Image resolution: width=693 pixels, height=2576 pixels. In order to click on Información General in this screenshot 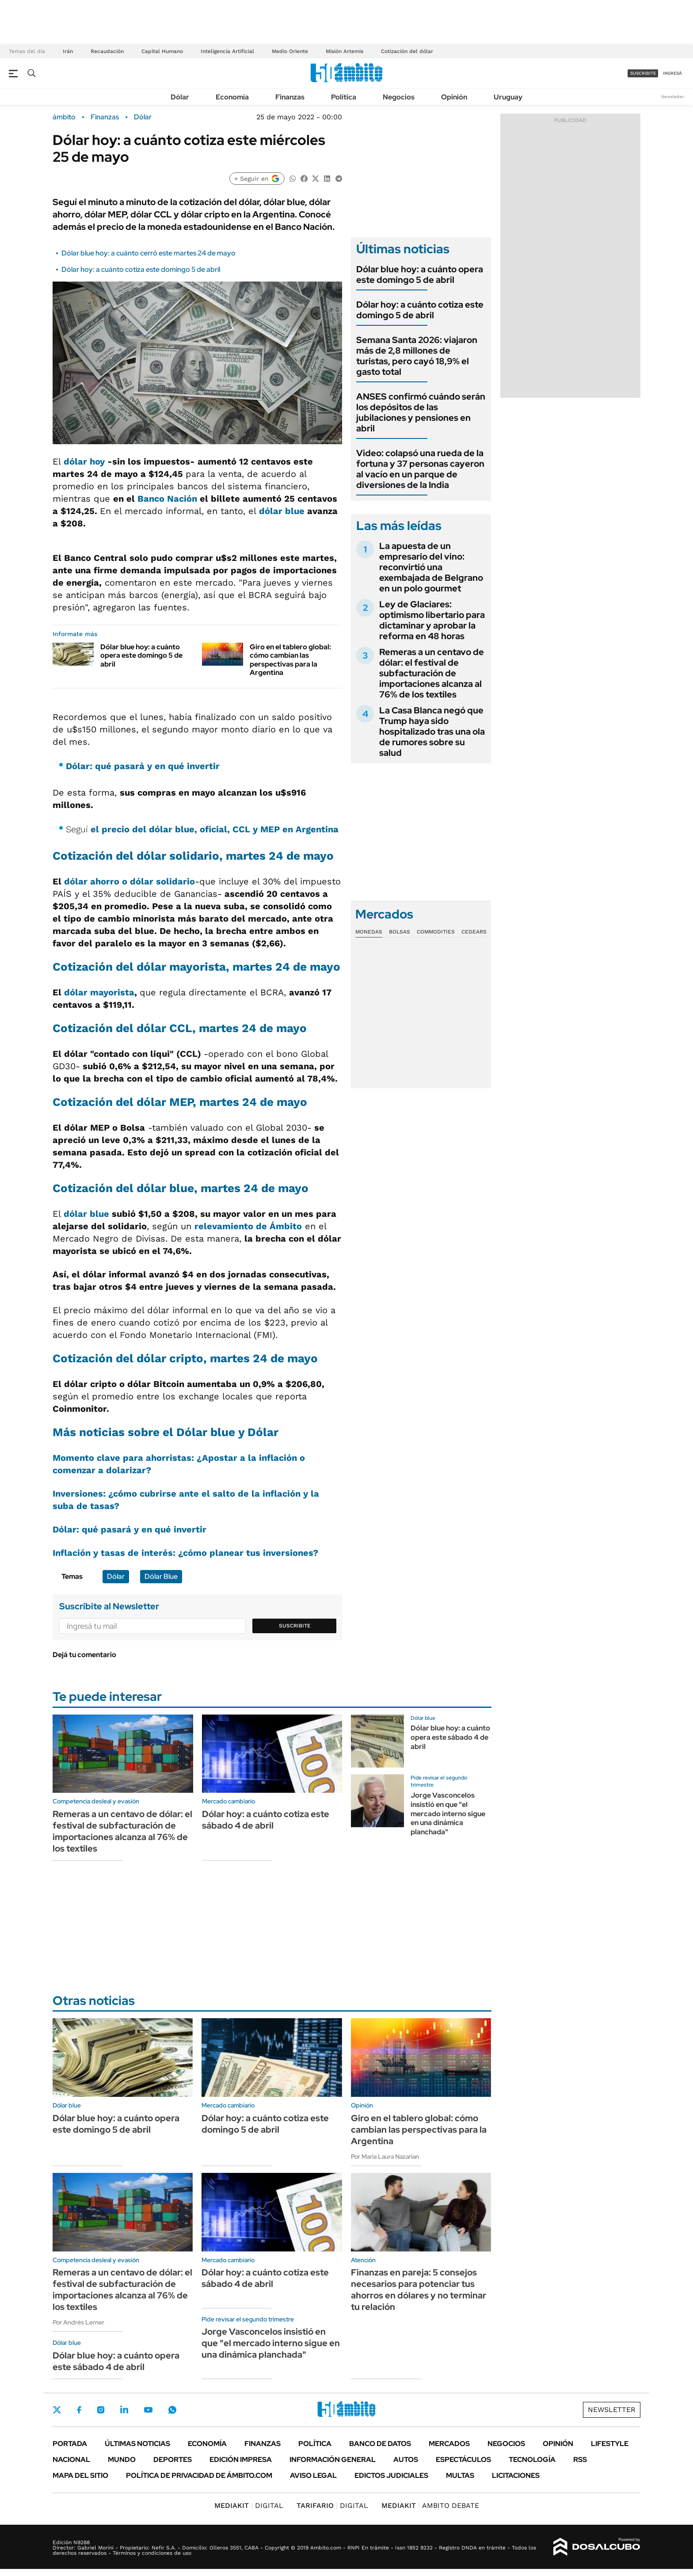, I will do `click(332, 2459)`.